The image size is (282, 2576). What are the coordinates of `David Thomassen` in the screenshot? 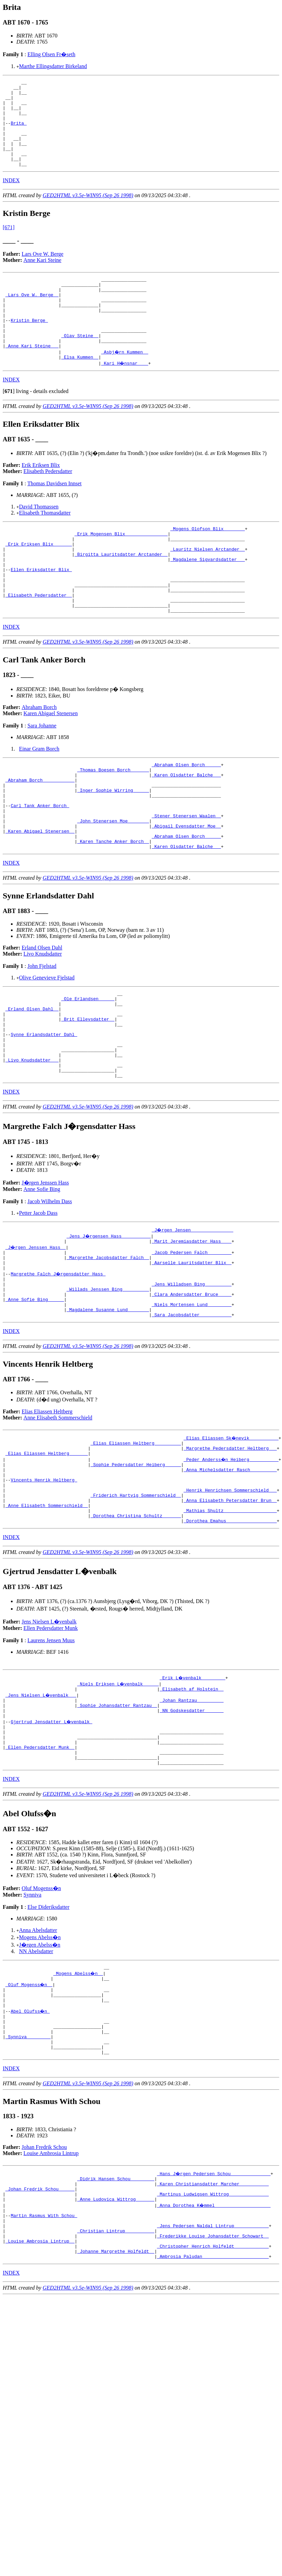 It's located at (39, 539).